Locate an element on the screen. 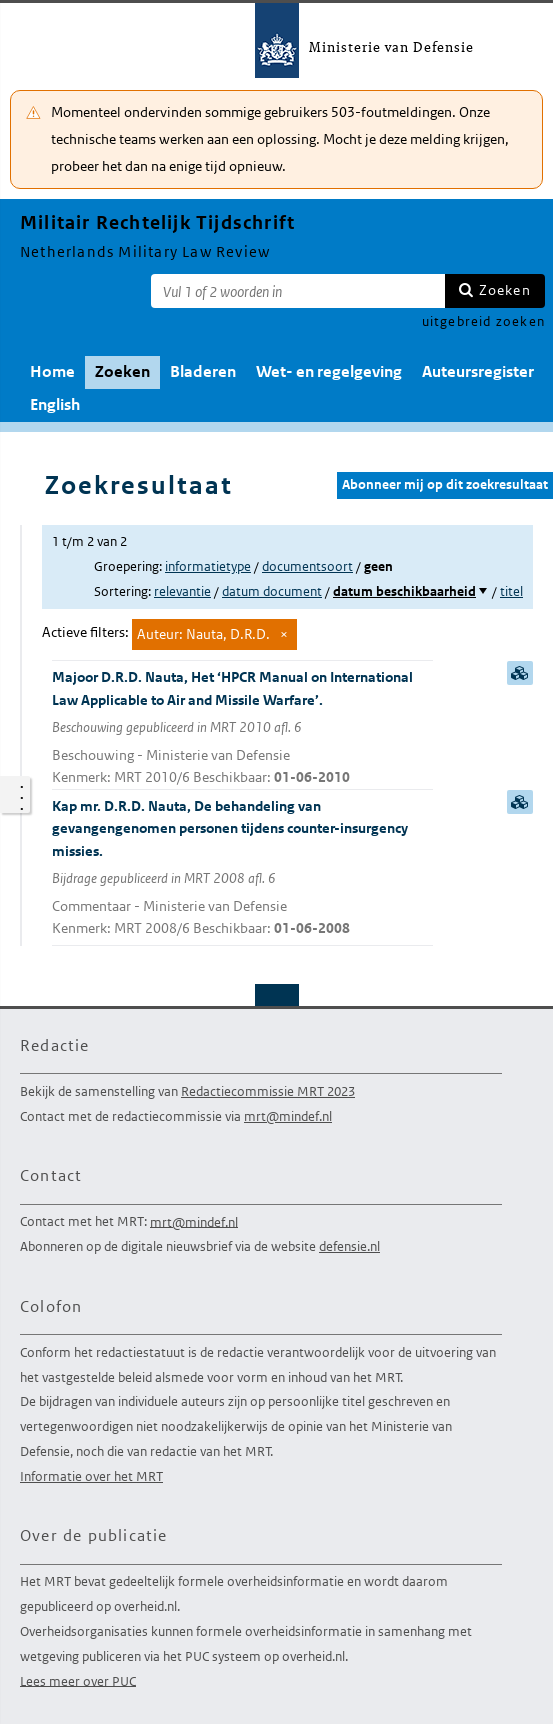 This screenshot has width=553, height=1724. Auteur: Nauta, D.R.D. is located at coordinates (203, 634).